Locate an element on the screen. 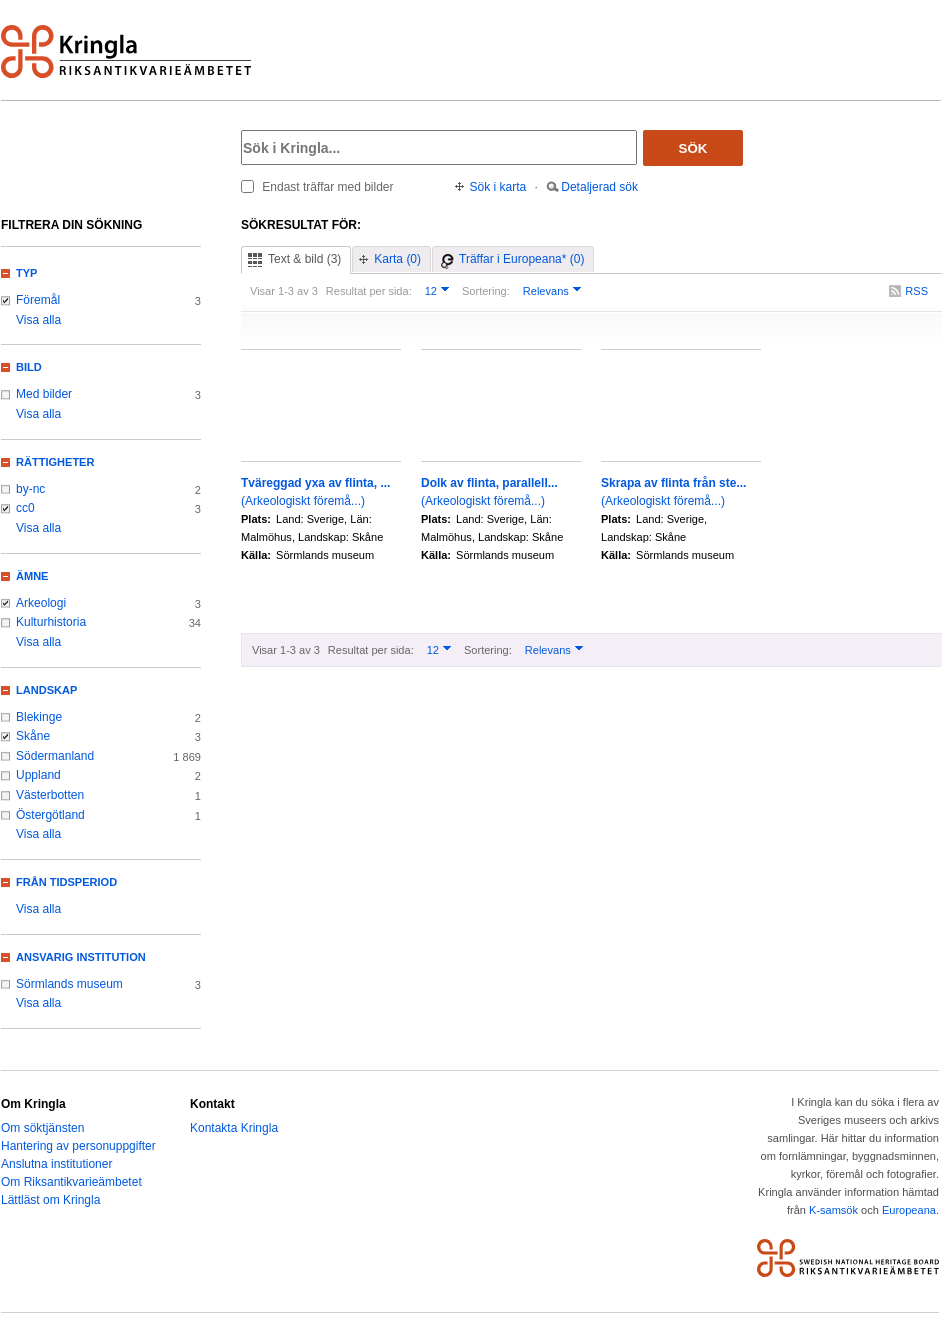  Rättigheter is located at coordinates (55, 462).